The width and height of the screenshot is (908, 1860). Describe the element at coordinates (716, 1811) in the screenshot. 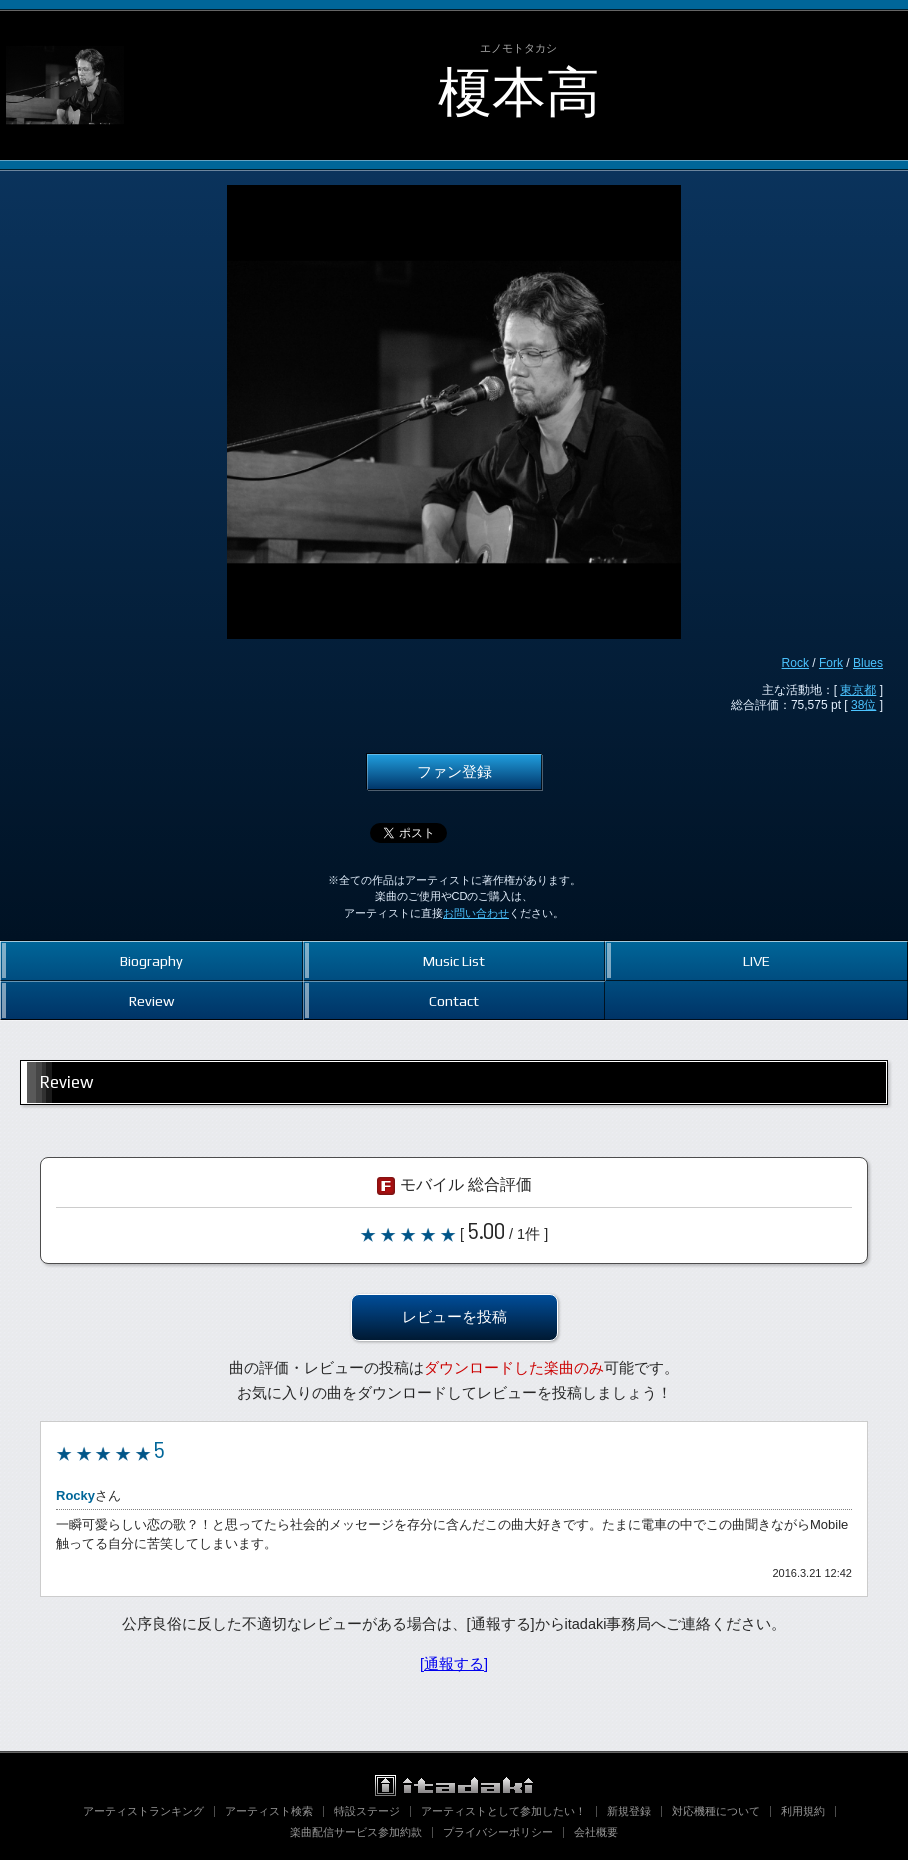

I see `対応機種について` at that location.